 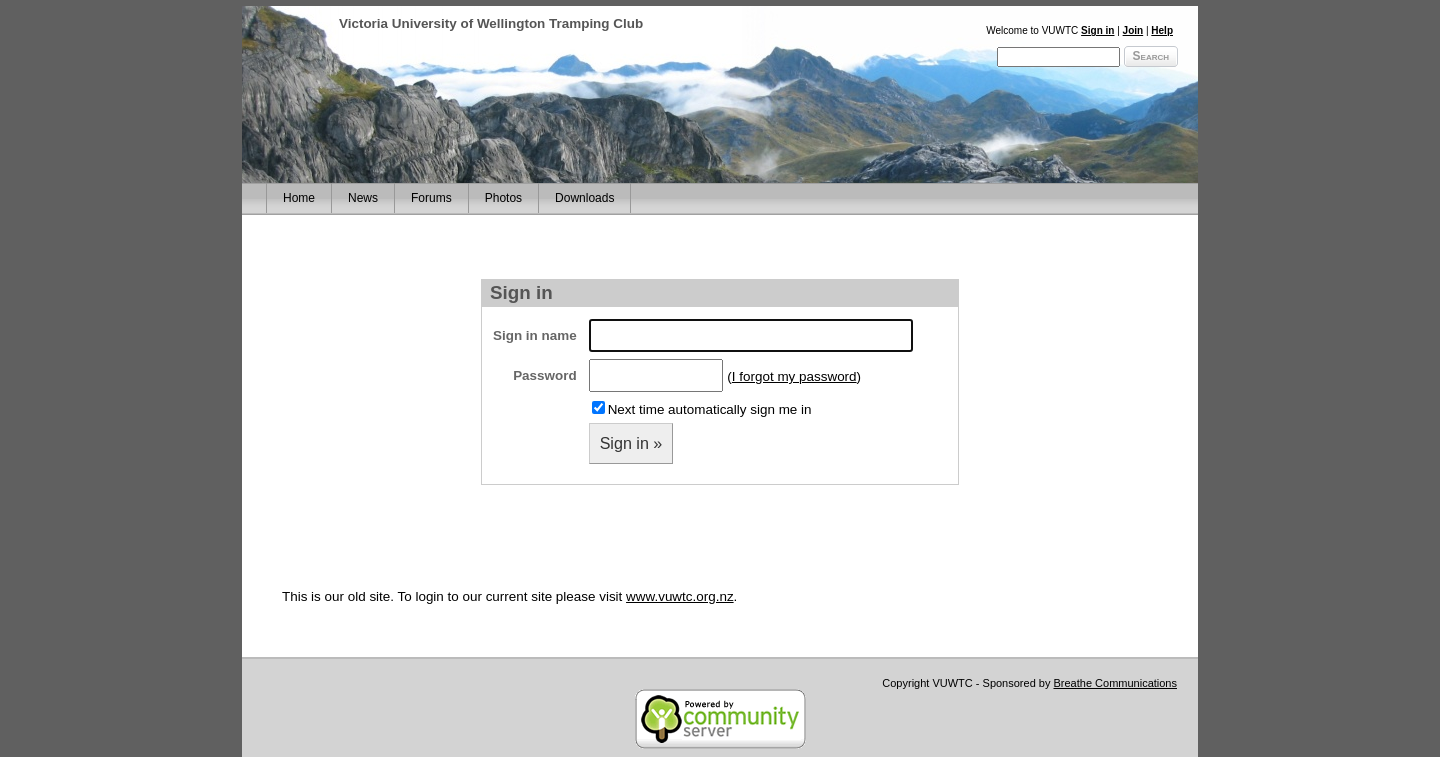 I want to click on Breathe Communications, so click(x=1115, y=683).